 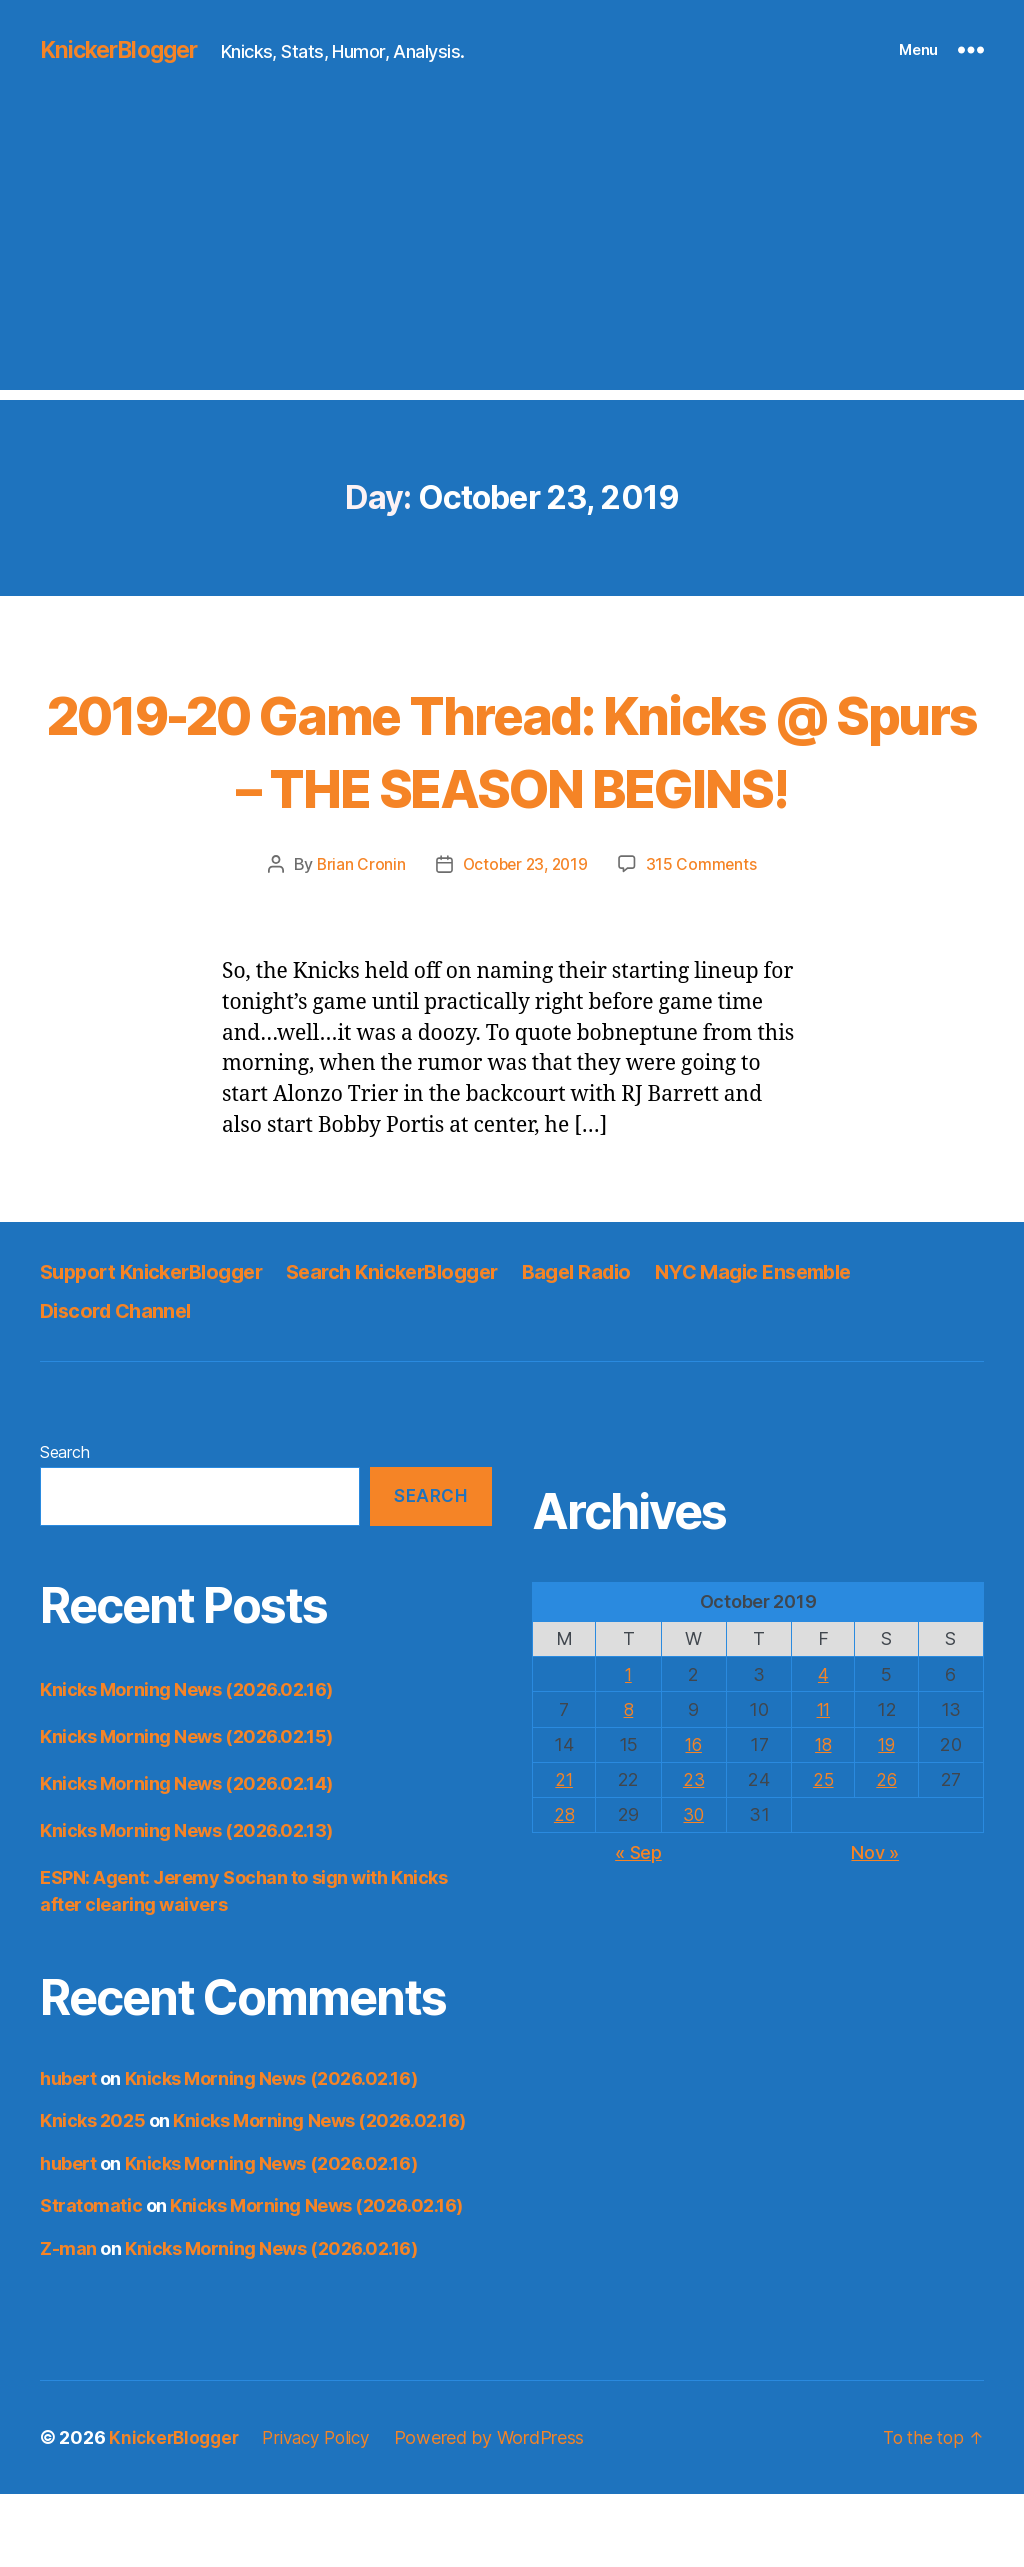 What do you see at coordinates (822, 1781) in the screenshot?
I see `11 [Posts published on October 11, 2019]` at bounding box center [822, 1781].